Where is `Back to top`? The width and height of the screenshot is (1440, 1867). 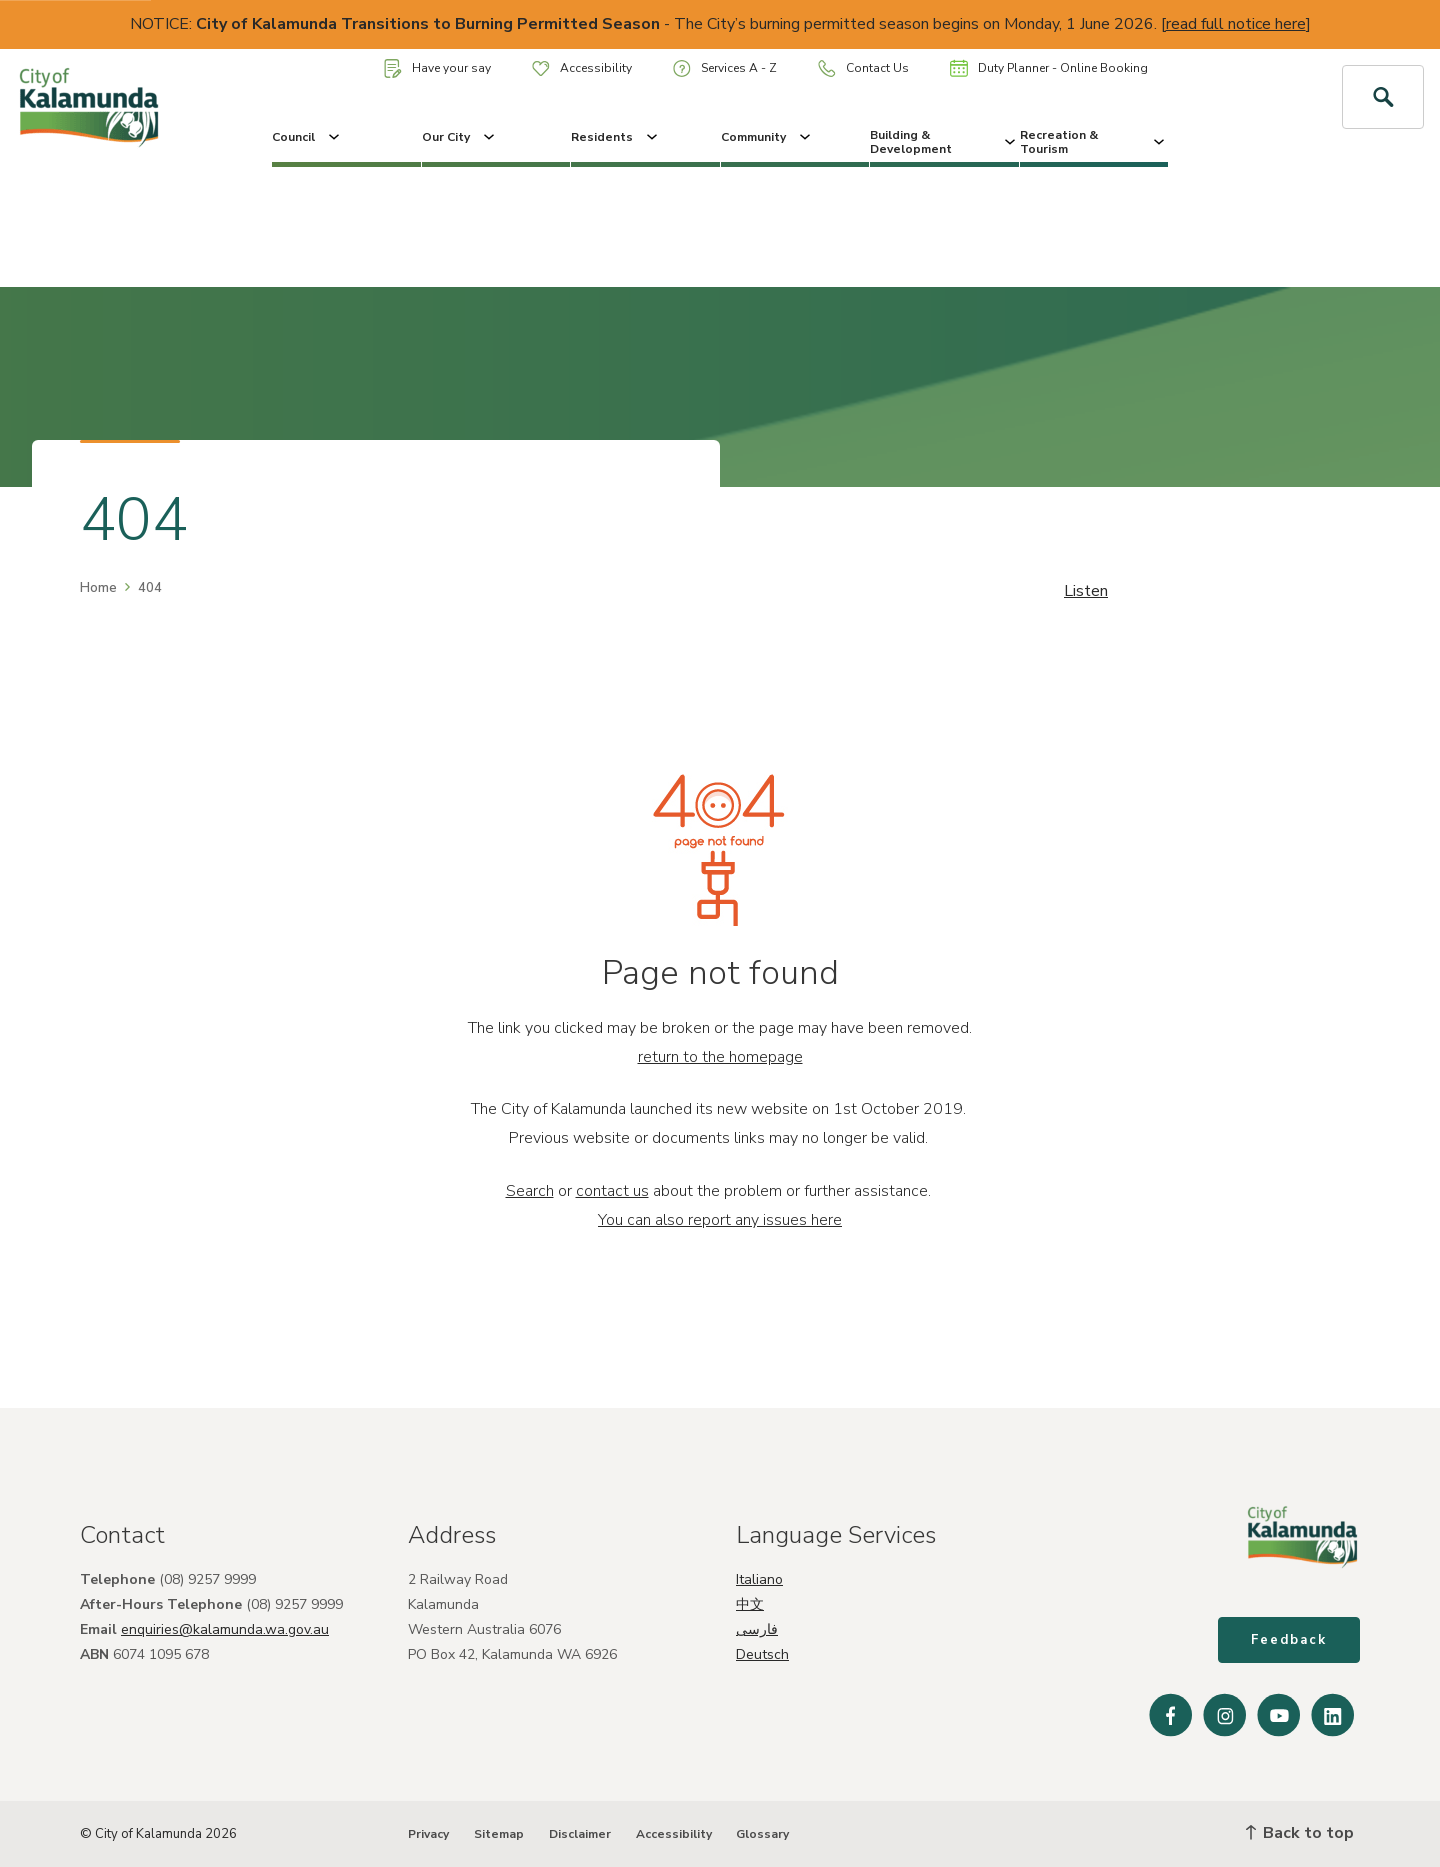
Back to top is located at coordinates (1300, 1833).